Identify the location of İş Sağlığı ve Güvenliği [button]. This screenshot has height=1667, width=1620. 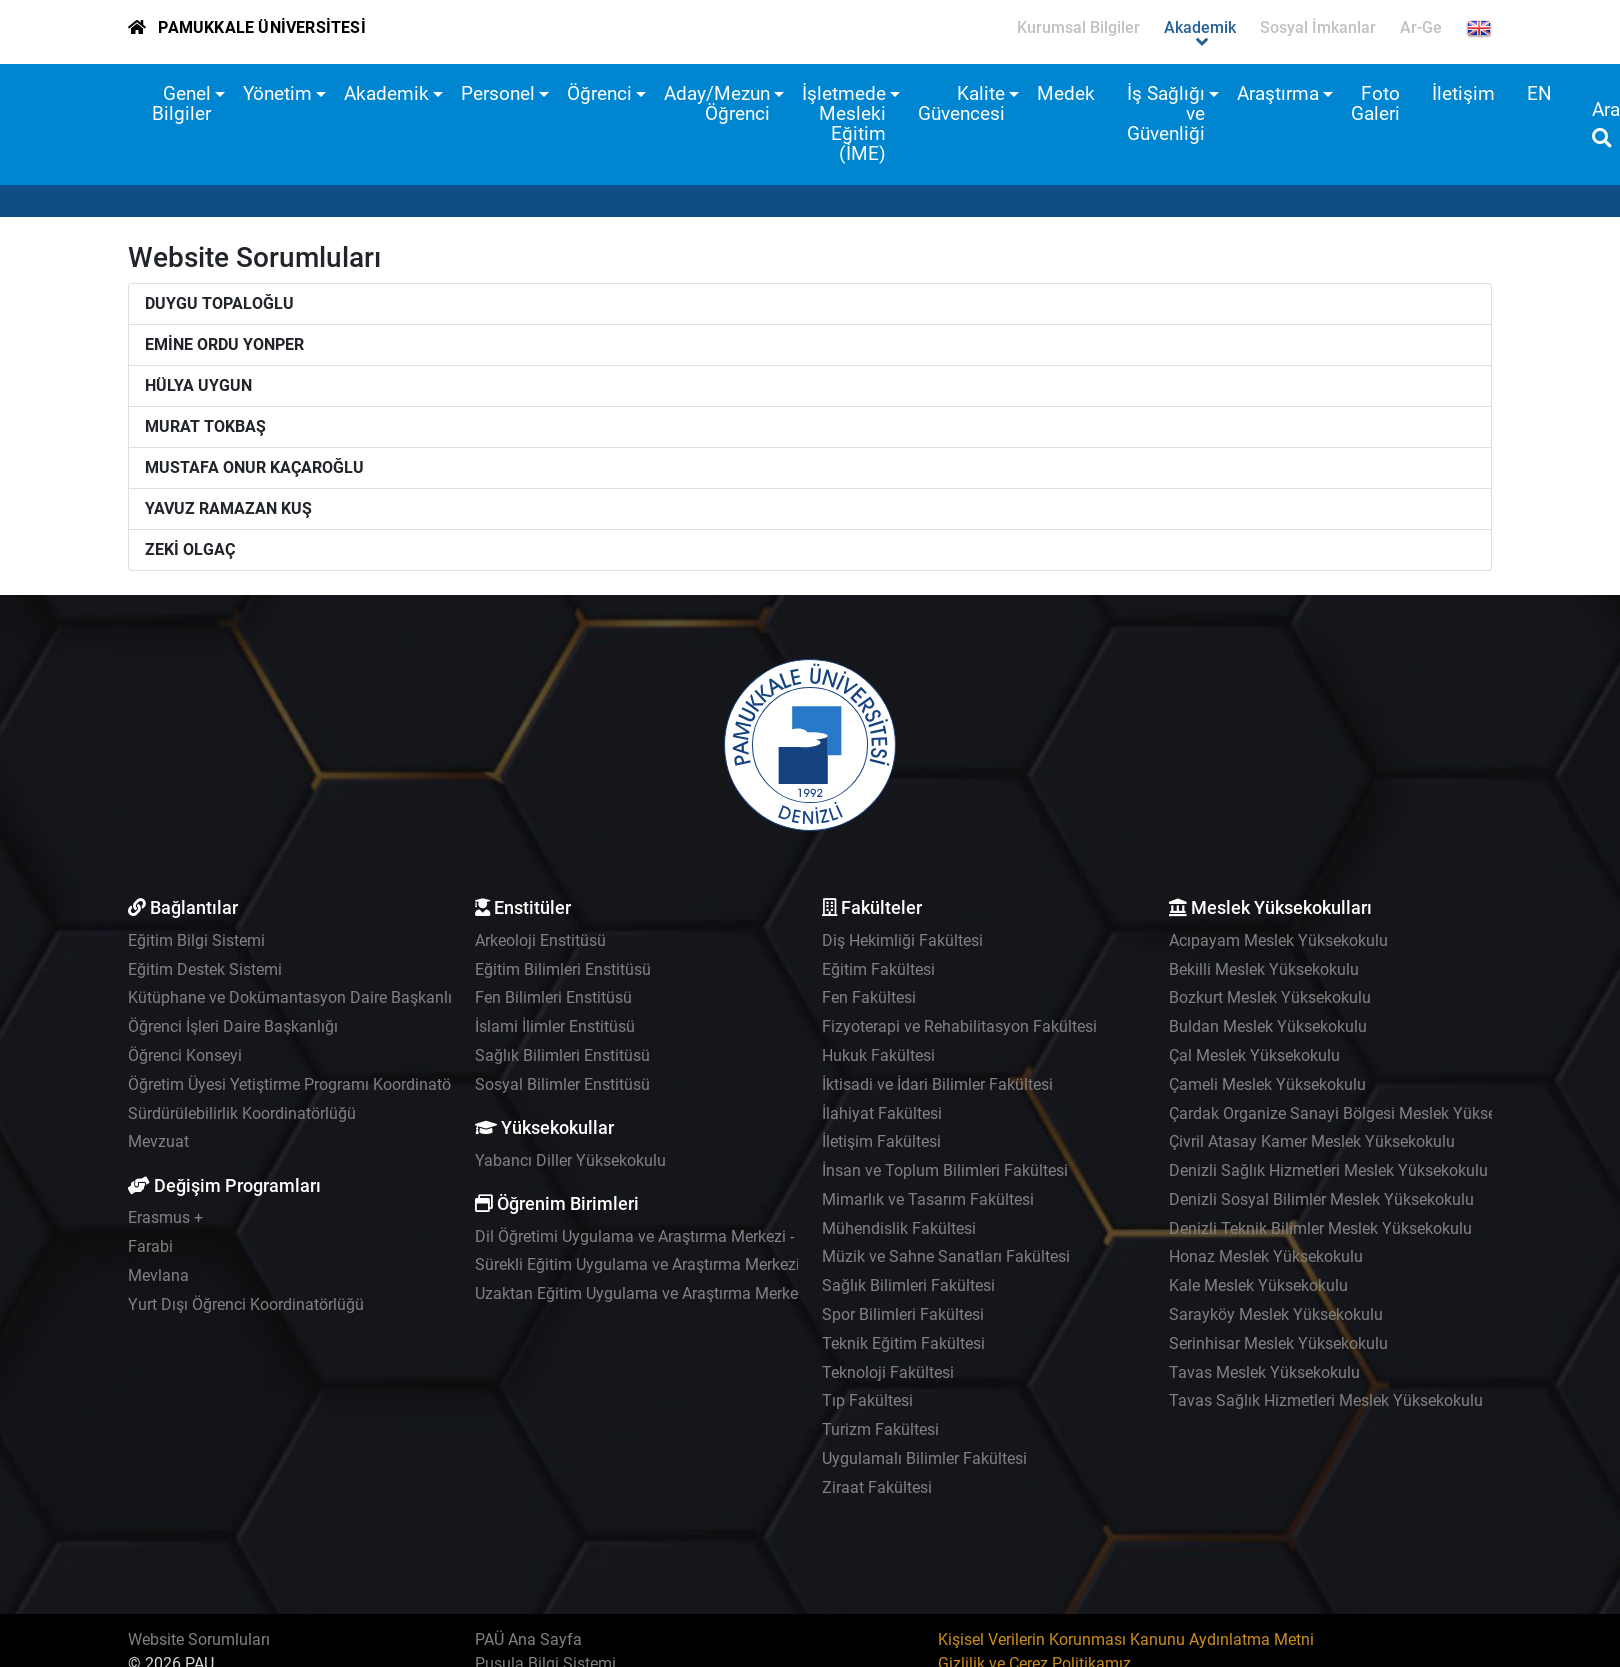
(1166, 113).